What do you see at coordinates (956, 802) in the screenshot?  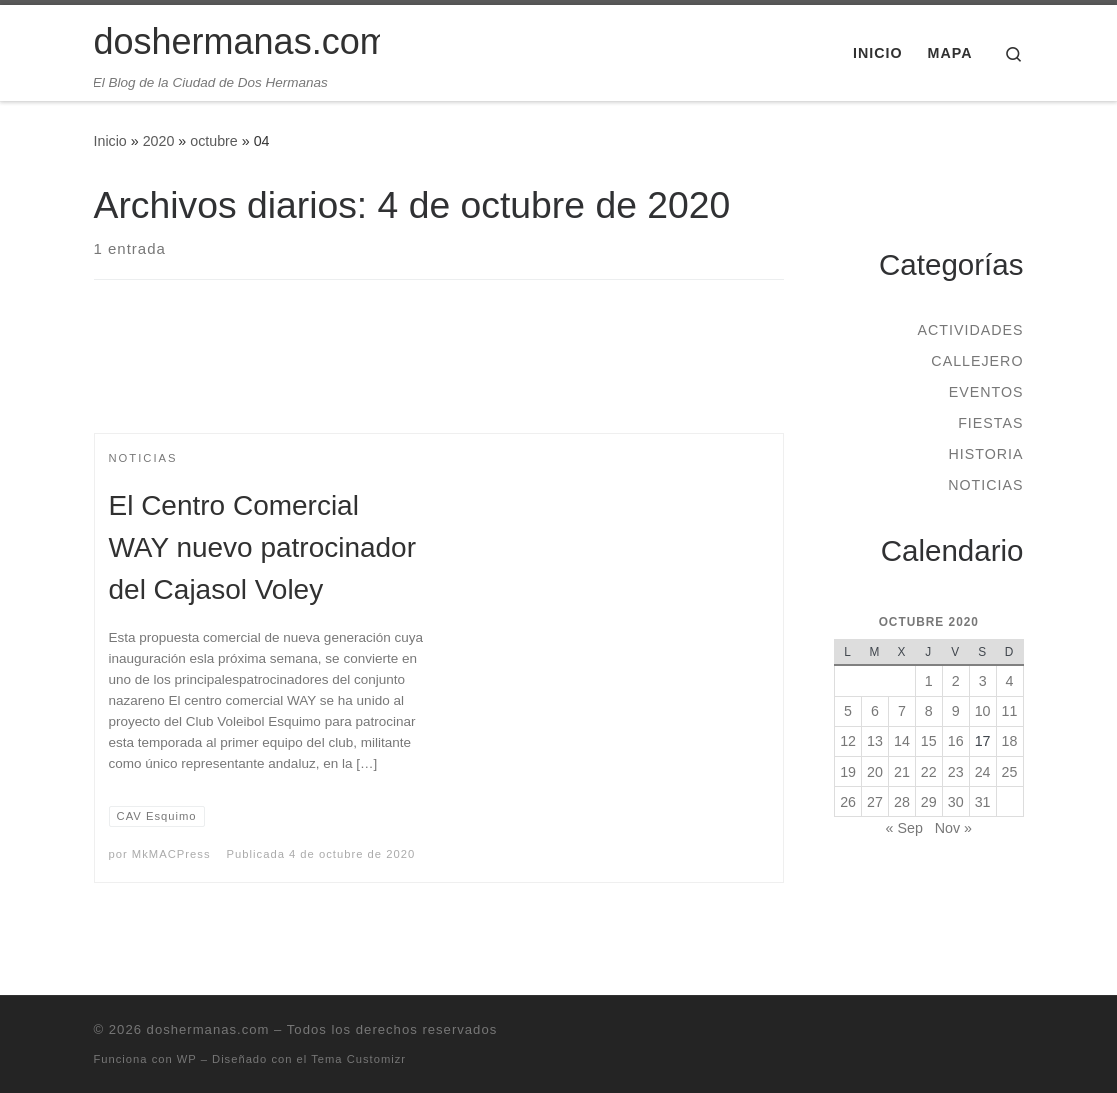 I see `30 [Entradas publicadas el 30 de October de 2020]` at bounding box center [956, 802].